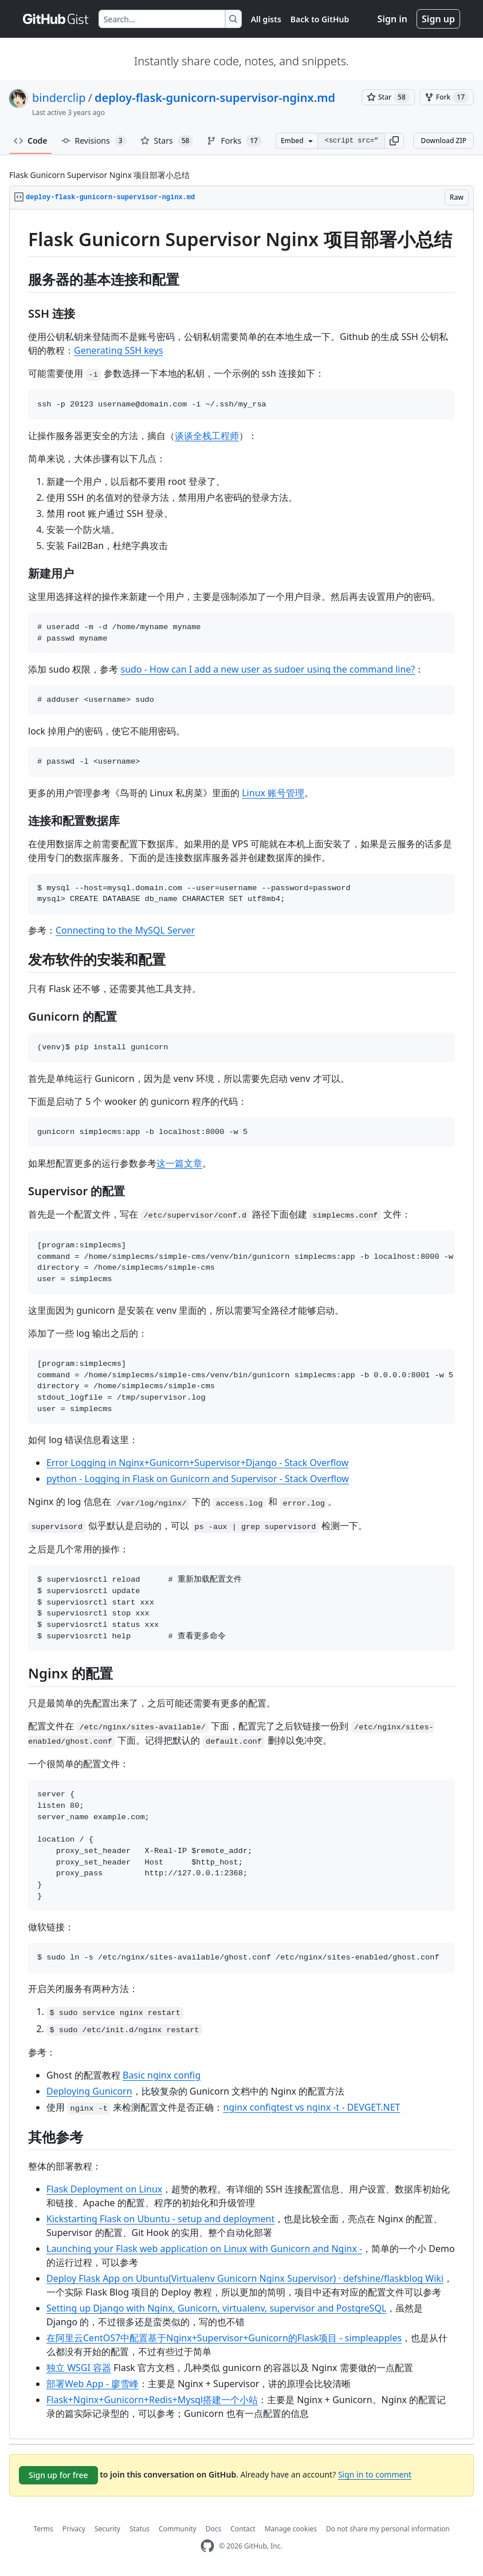 Image resolution: width=483 pixels, height=2576 pixels. I want to click on Forks, so click(234, 141).